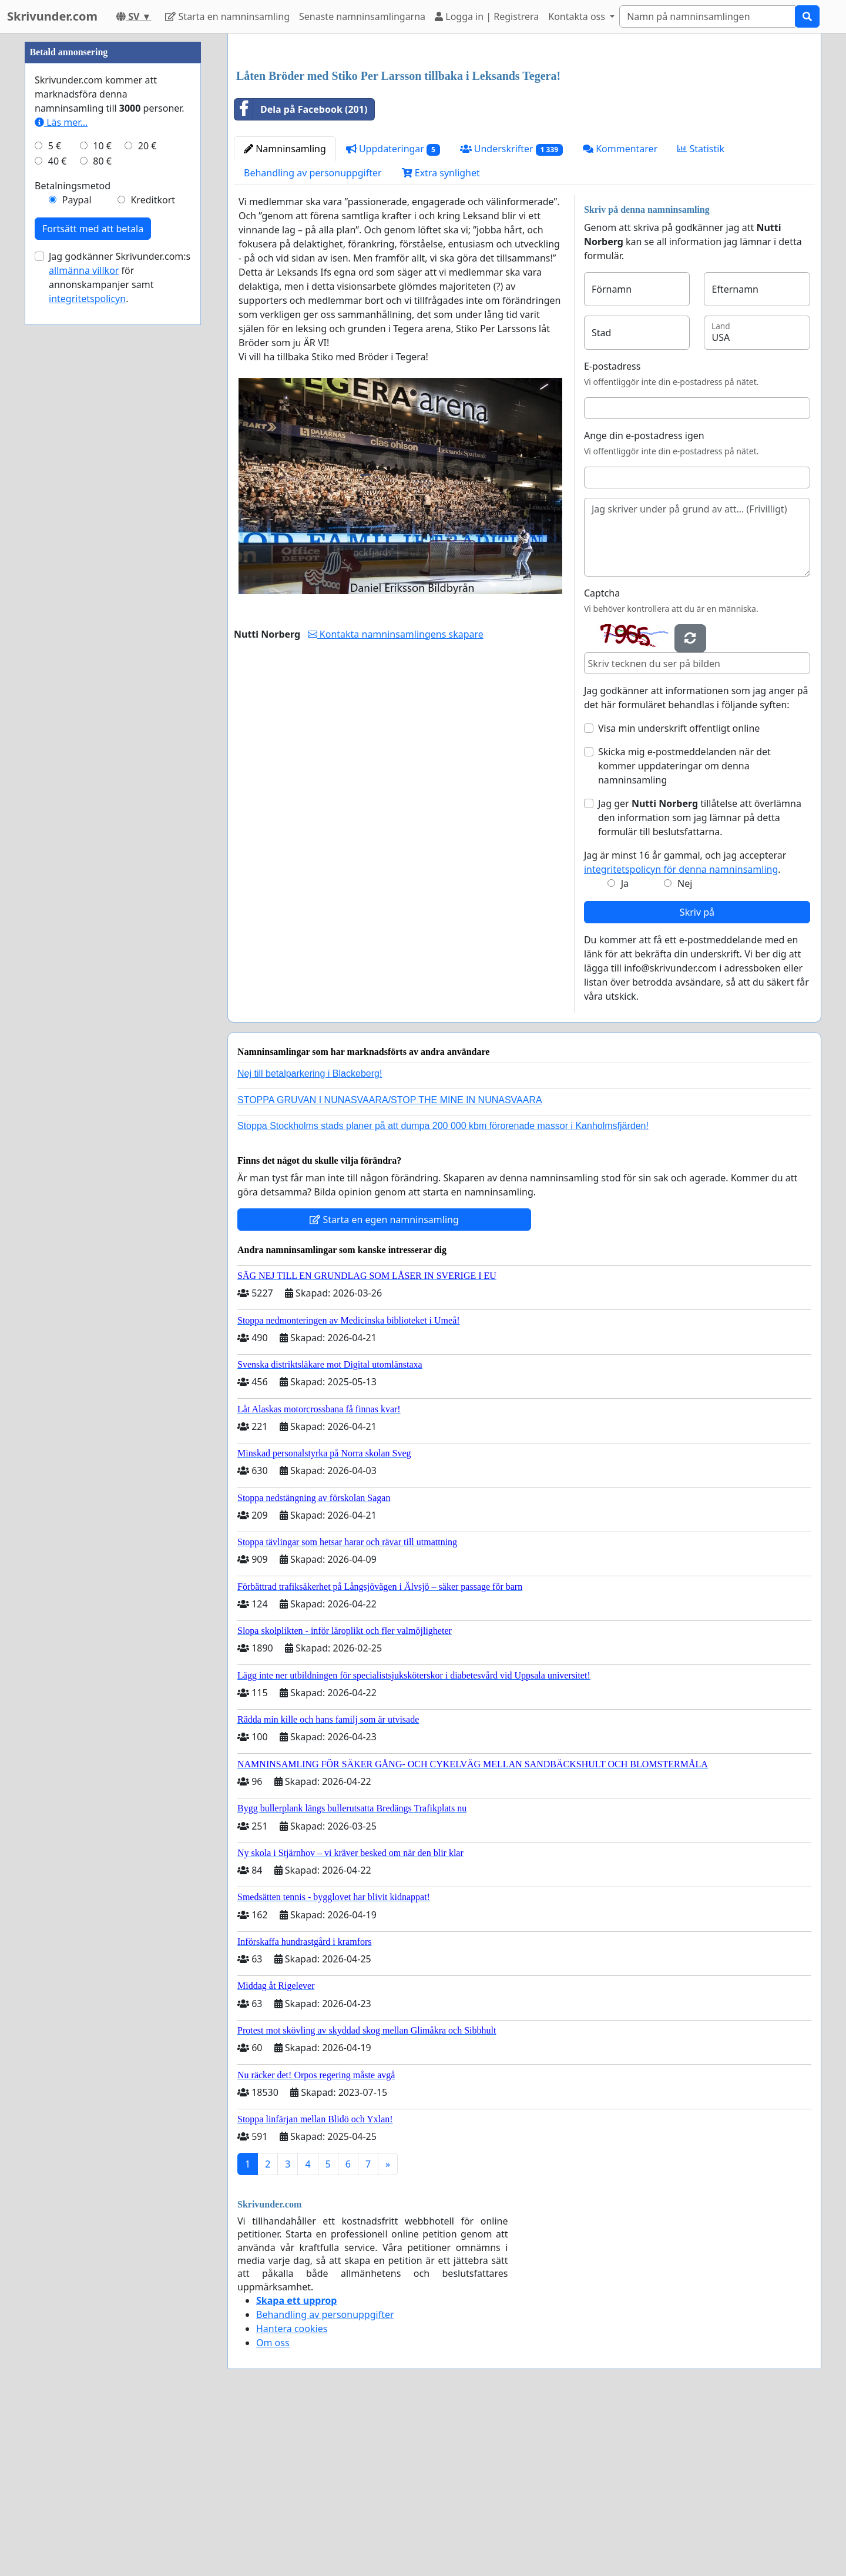 The height and width of the screenshot is (2576, 846). What do you see at coordinates (313, 337) in the screenshot?
I see `Behandling av personuppgifter` at bounding box center [313, 337].